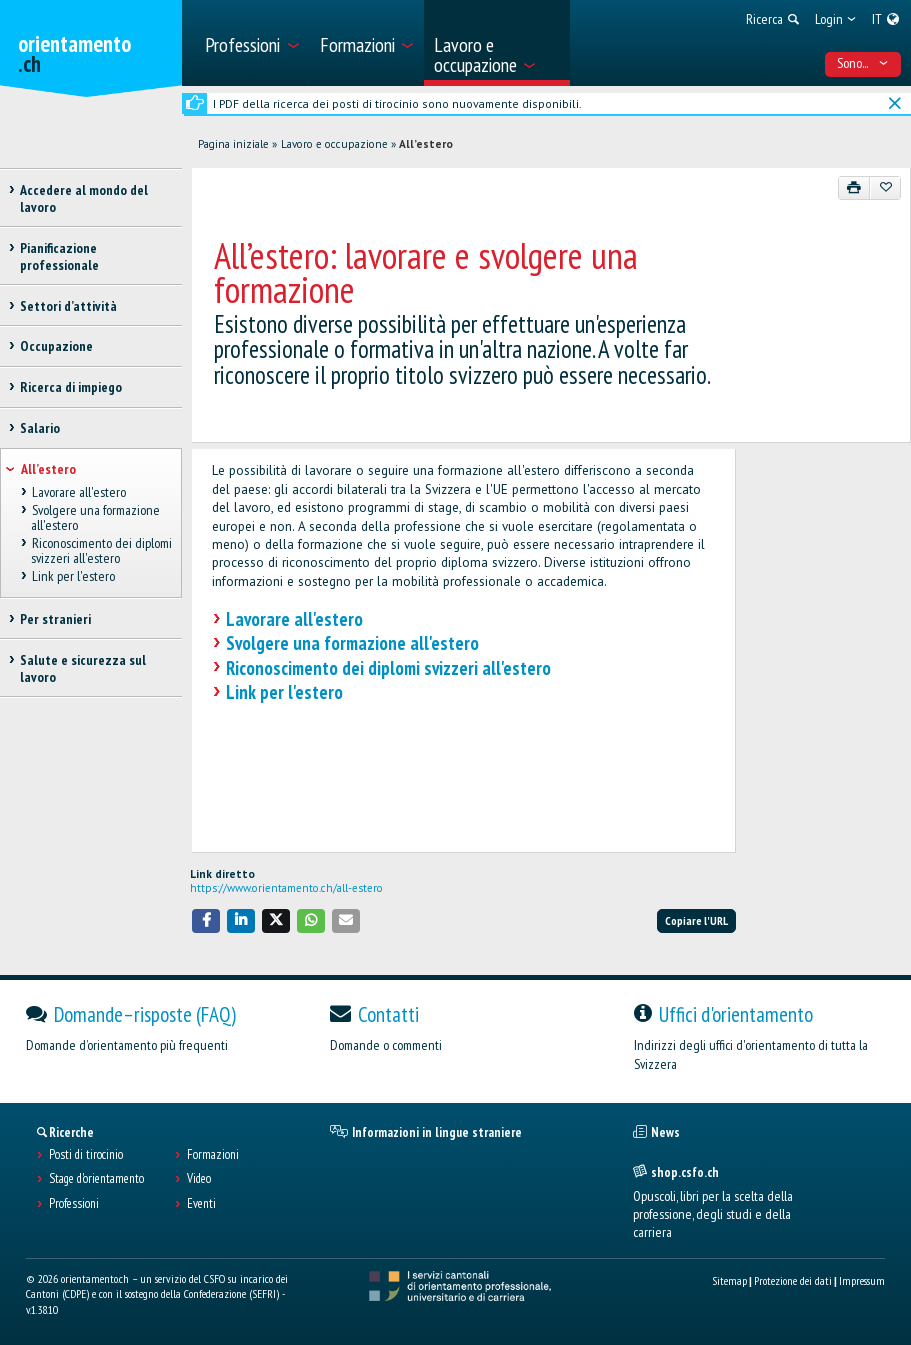 Image resolution: width=911 pixels, height=1345 pixels. What do you see at coordinates (696, 920) in the screenshot?
I see `Copiare l'URL` at bounding box center [696, 920].